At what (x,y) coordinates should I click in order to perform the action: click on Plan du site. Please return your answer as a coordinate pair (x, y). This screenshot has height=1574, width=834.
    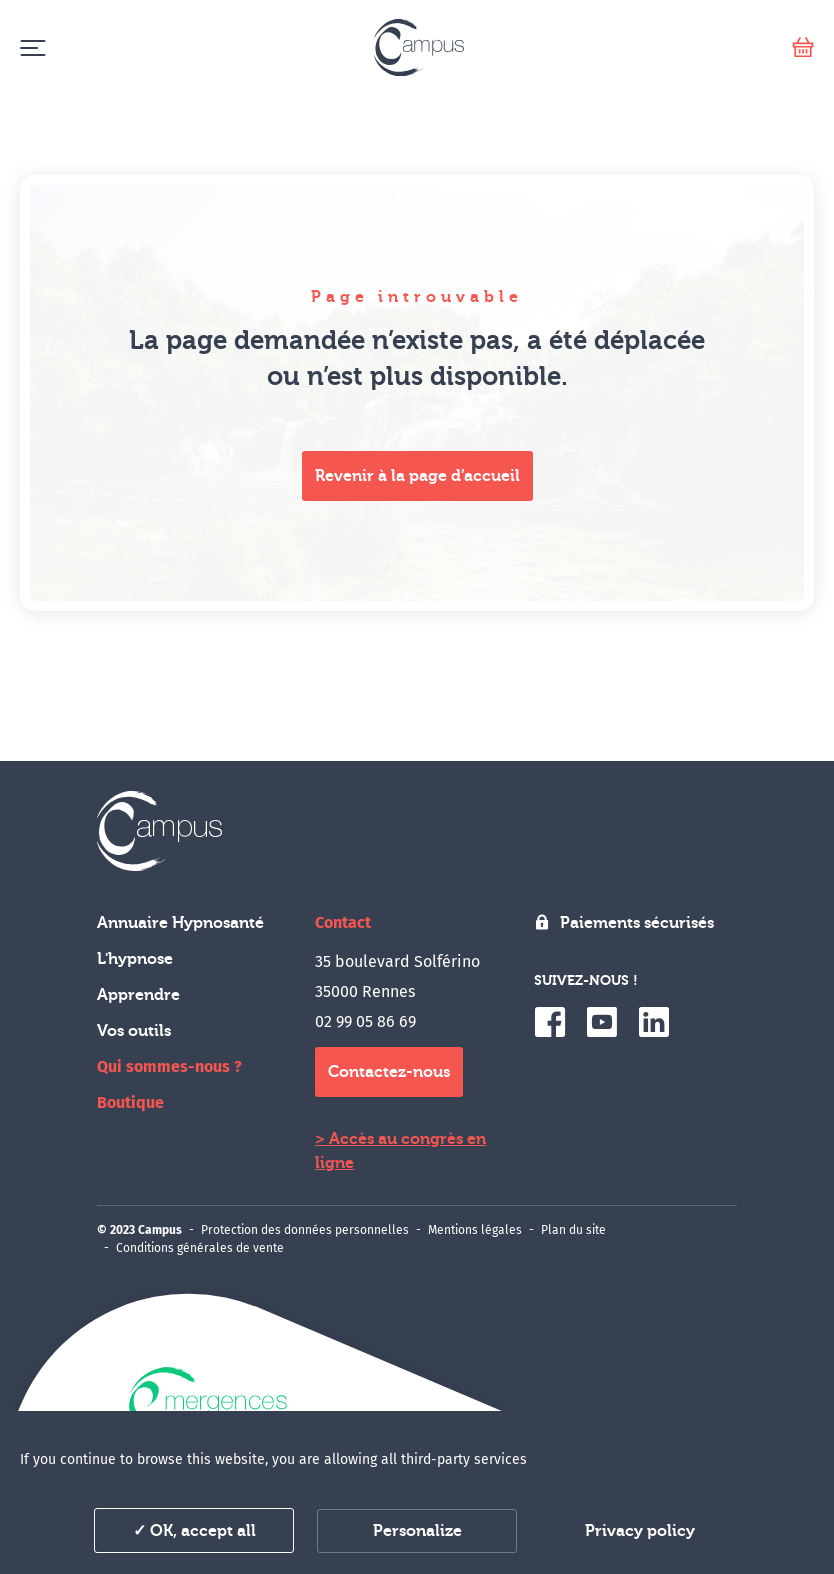
    Looking at the image, I should click on (573, 1230).